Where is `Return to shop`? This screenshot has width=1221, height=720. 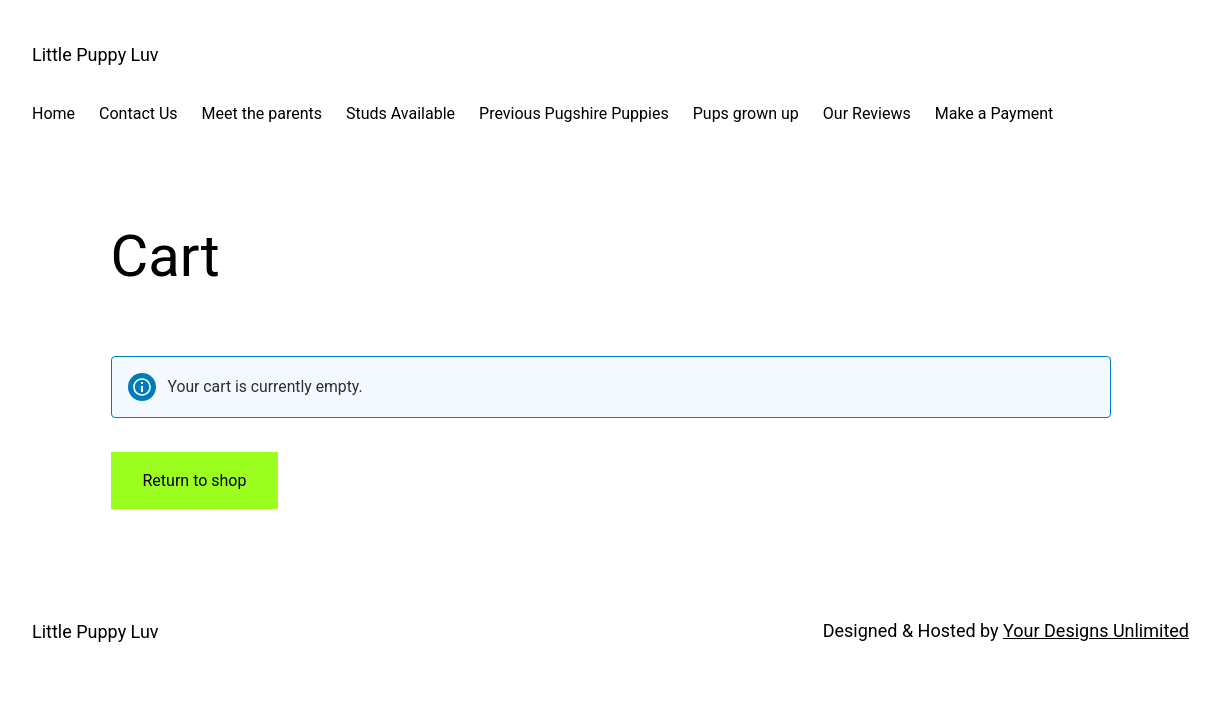 Return to shop is located at coordinates (195, 480).